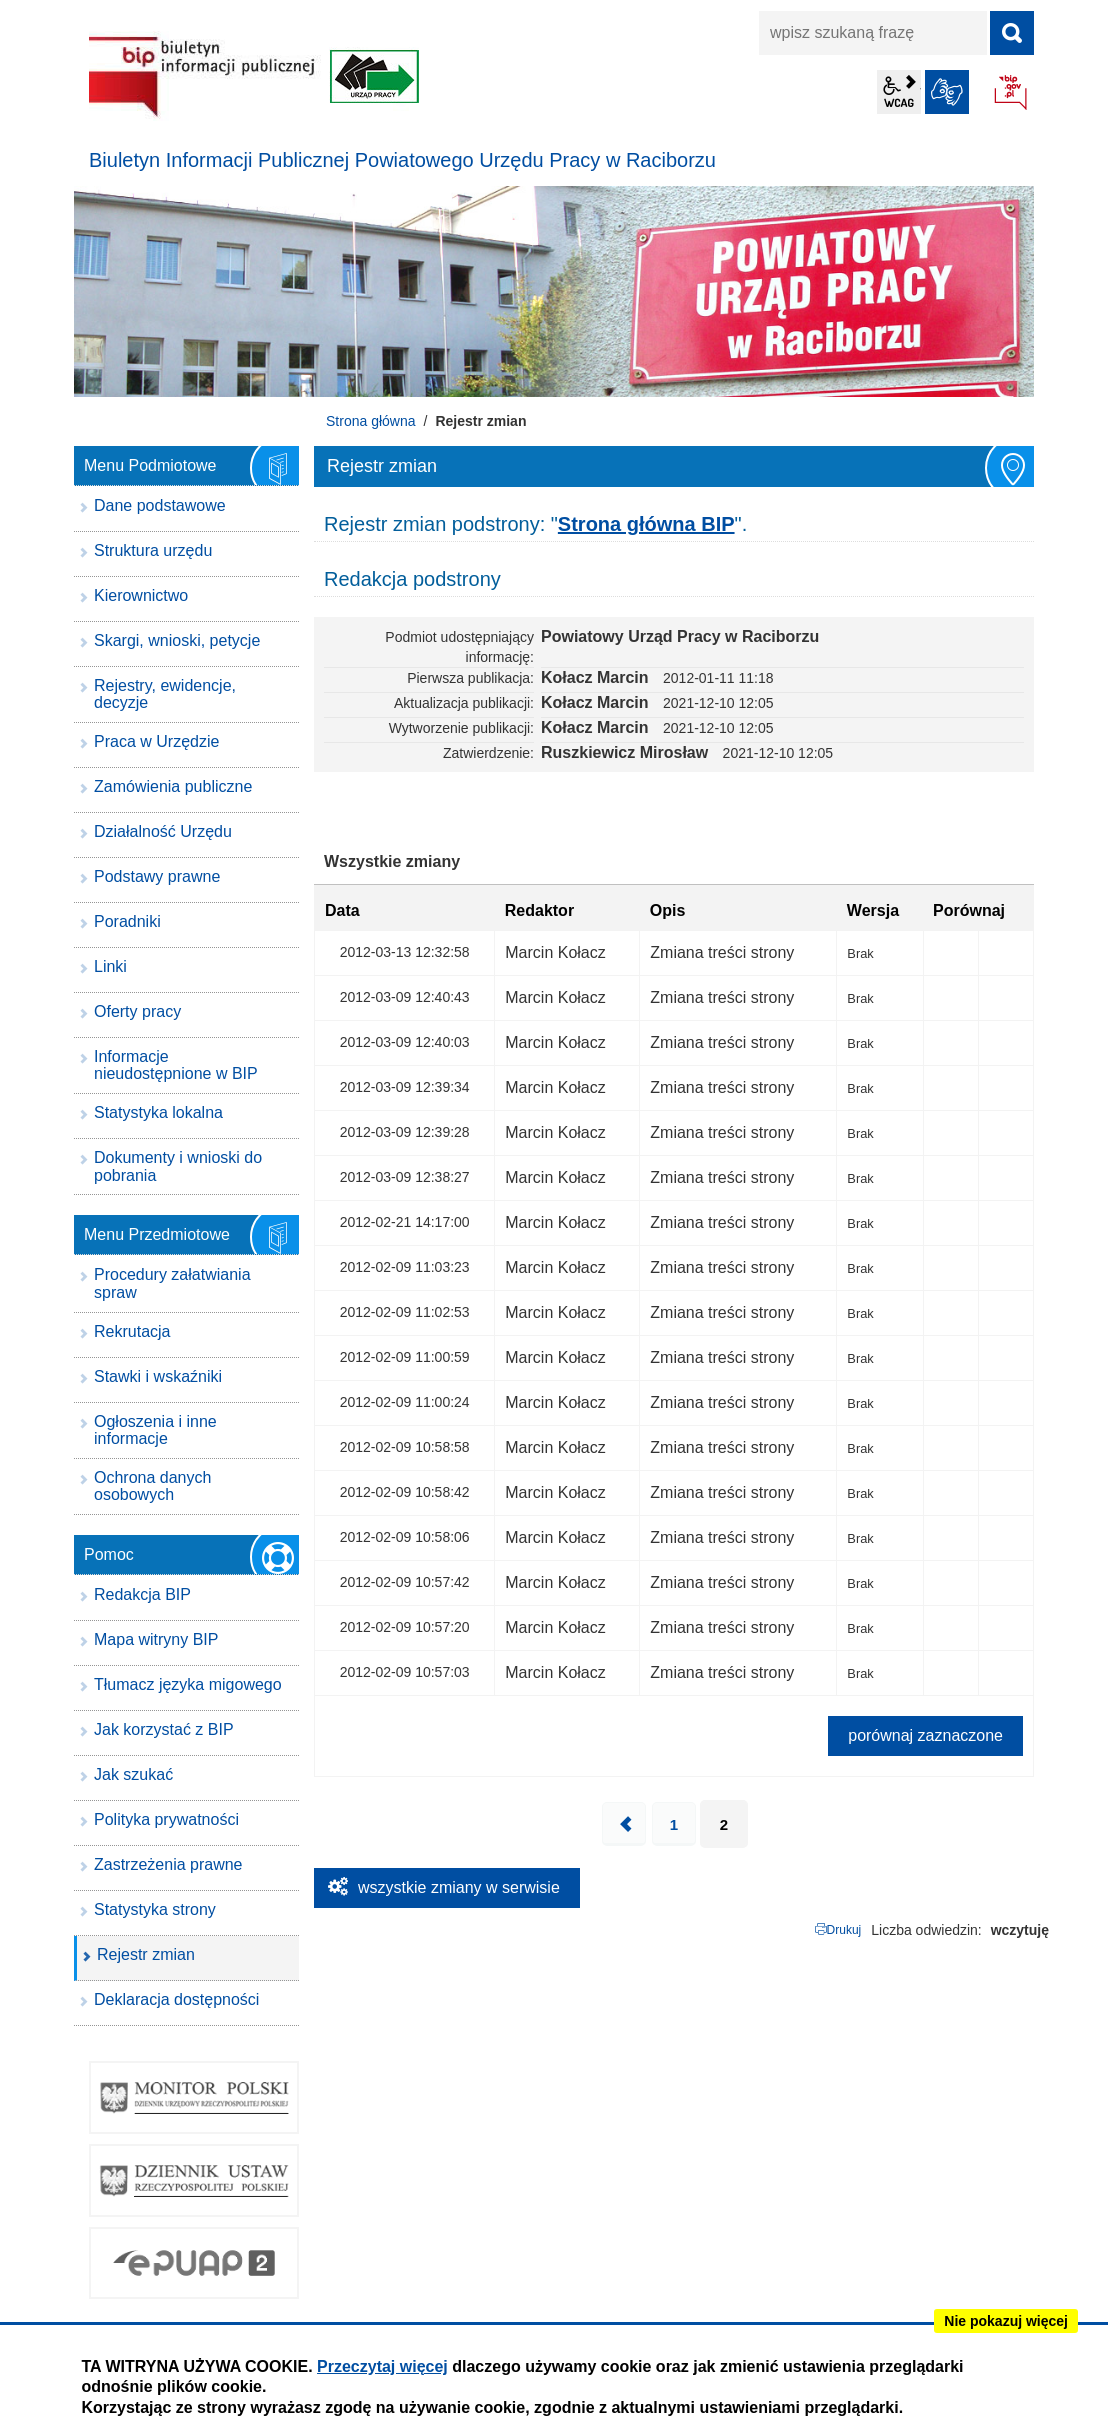 The height and width of the screenshot is (2434, 1108). Describe the element at coordinates (155, 1430) in the screenshot. I see `Ogłoszenia i inne informacje` at that location.